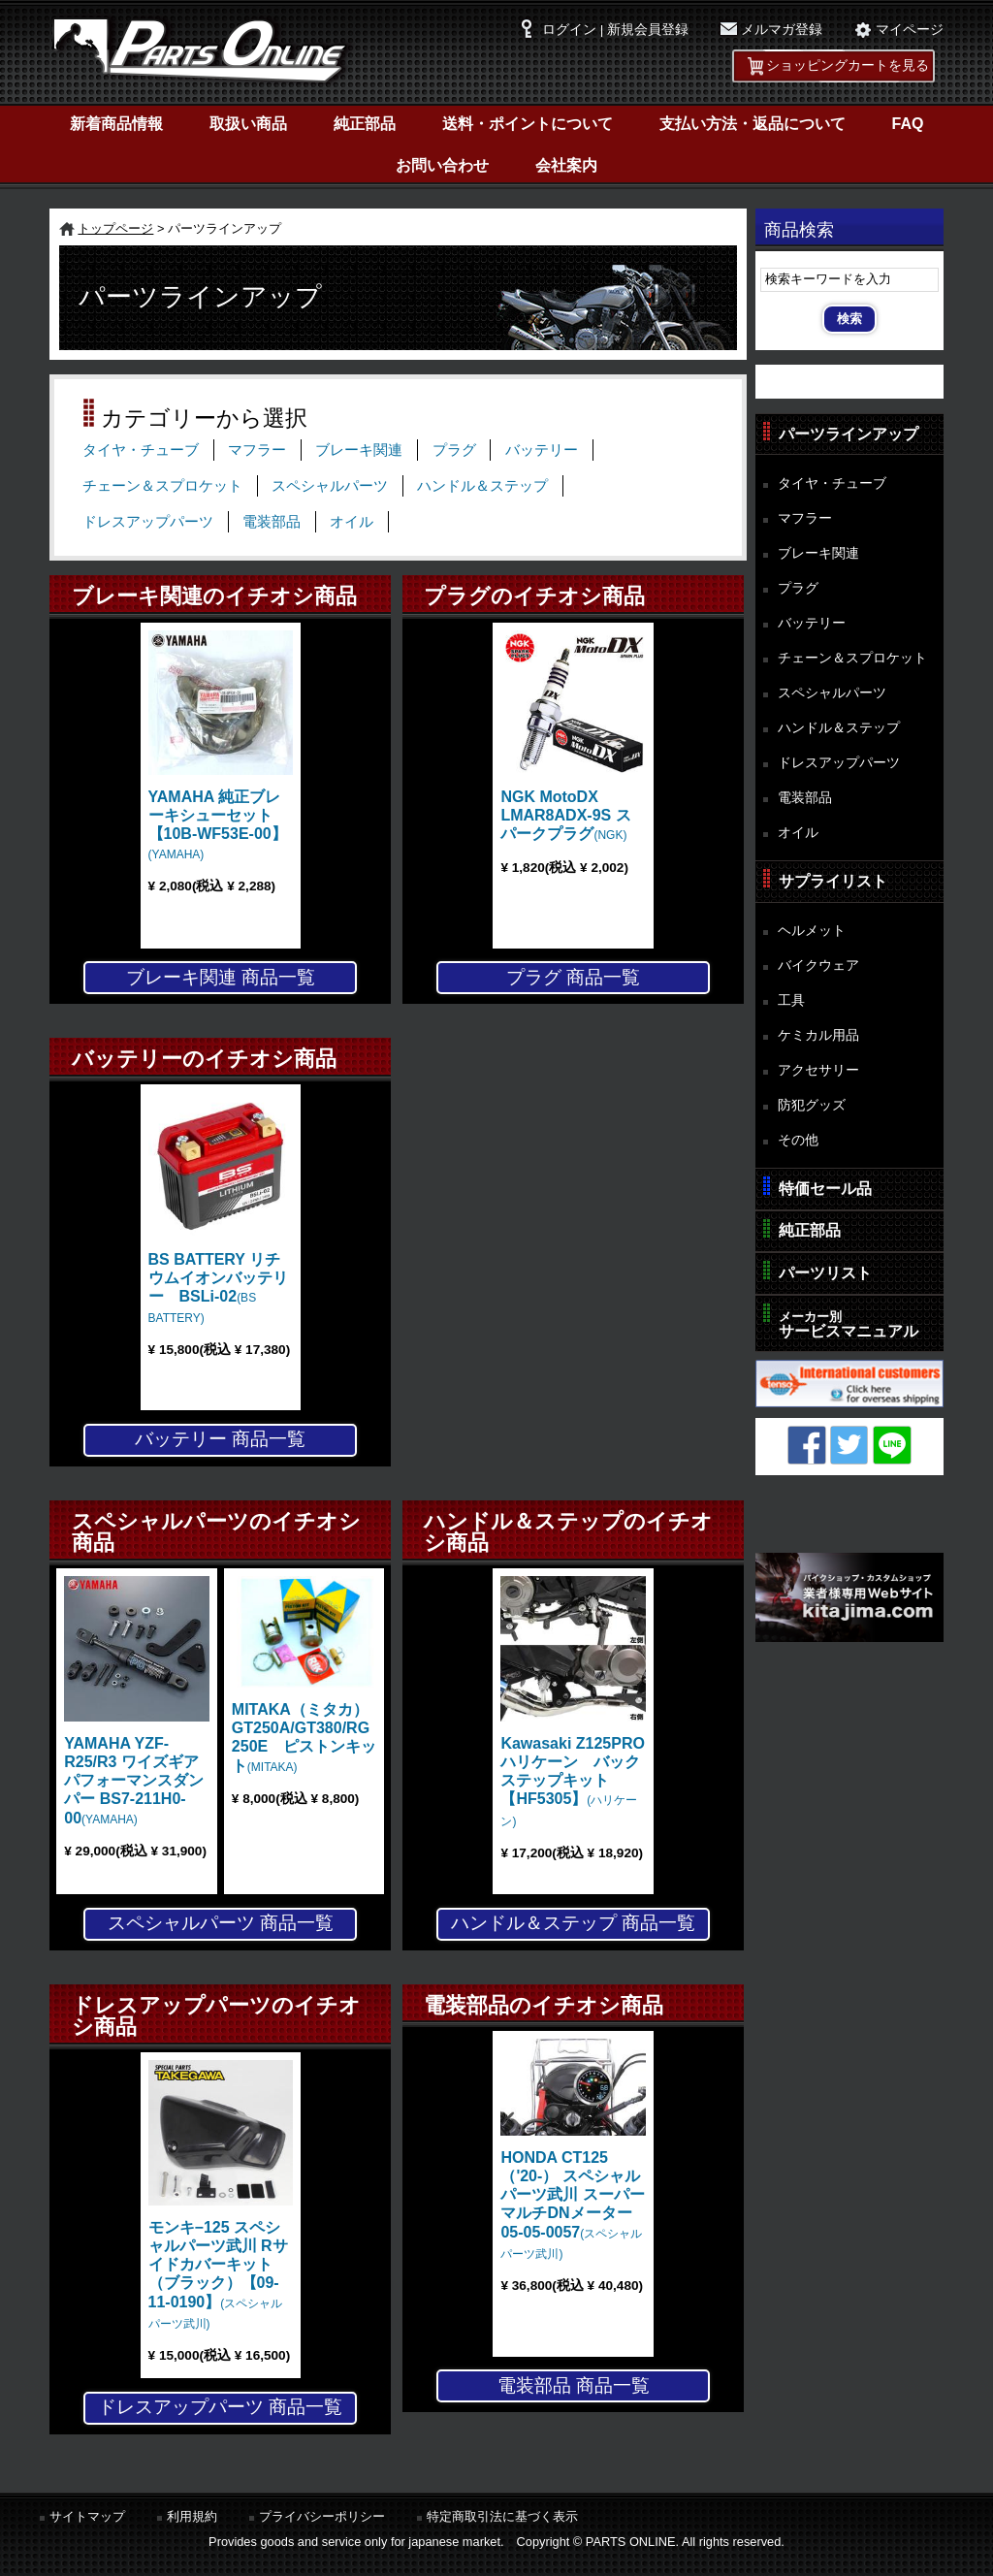 Image resolution: width=993 pixels, height=2576 pixels. I want to click on 電装部品 商品一覧, so click(573, 2385).